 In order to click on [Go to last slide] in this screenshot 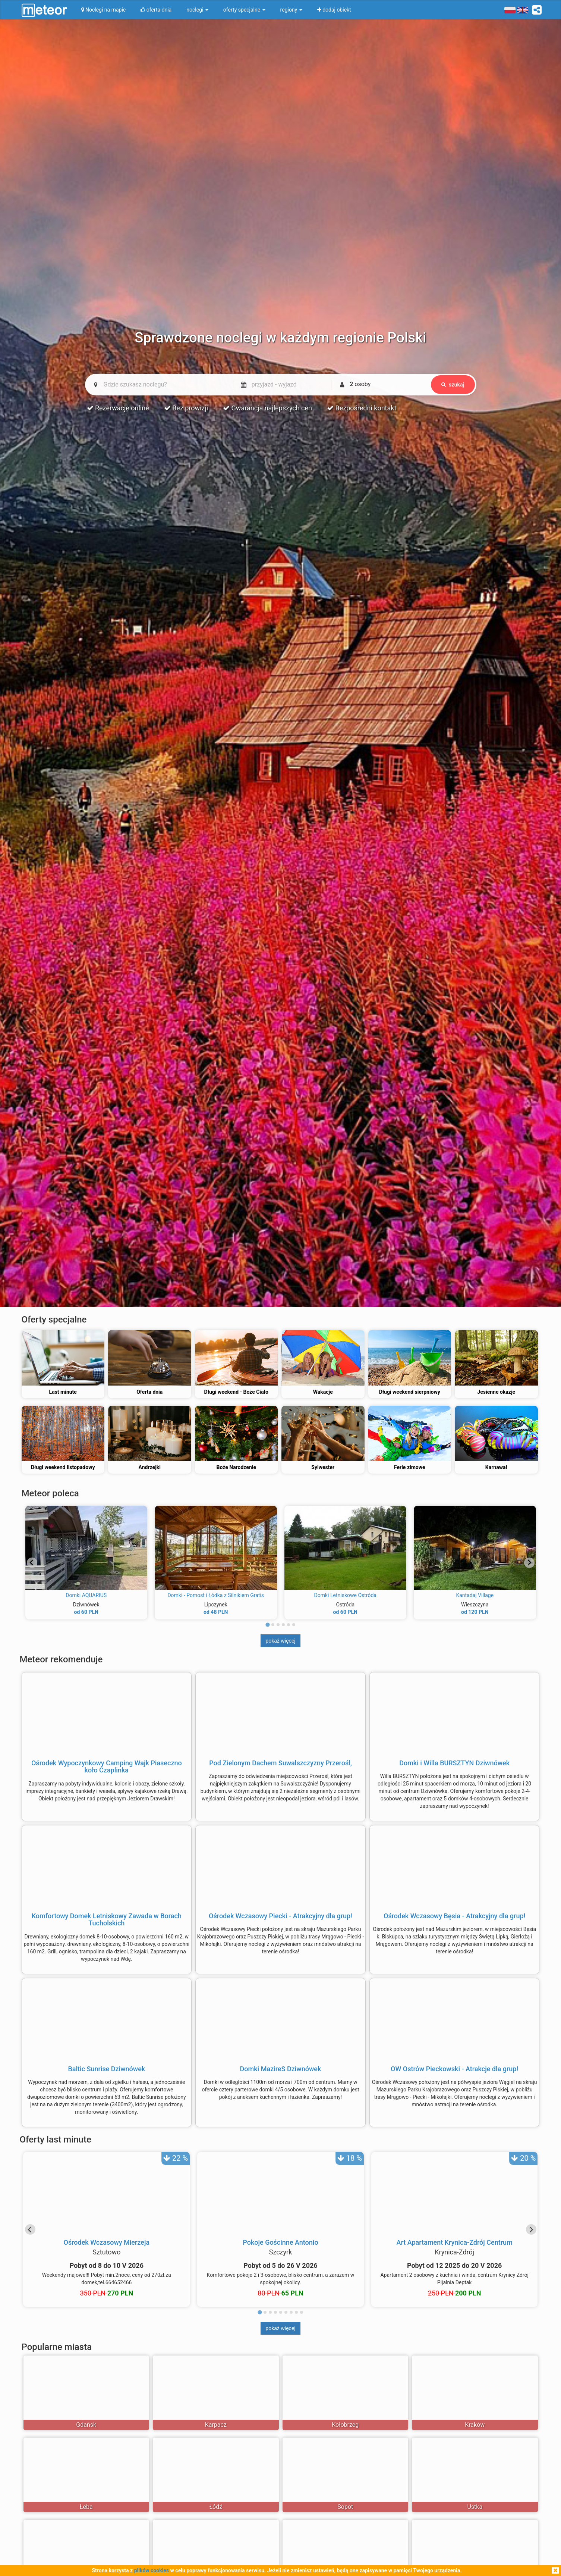, I will do `click(32, 1563)`.